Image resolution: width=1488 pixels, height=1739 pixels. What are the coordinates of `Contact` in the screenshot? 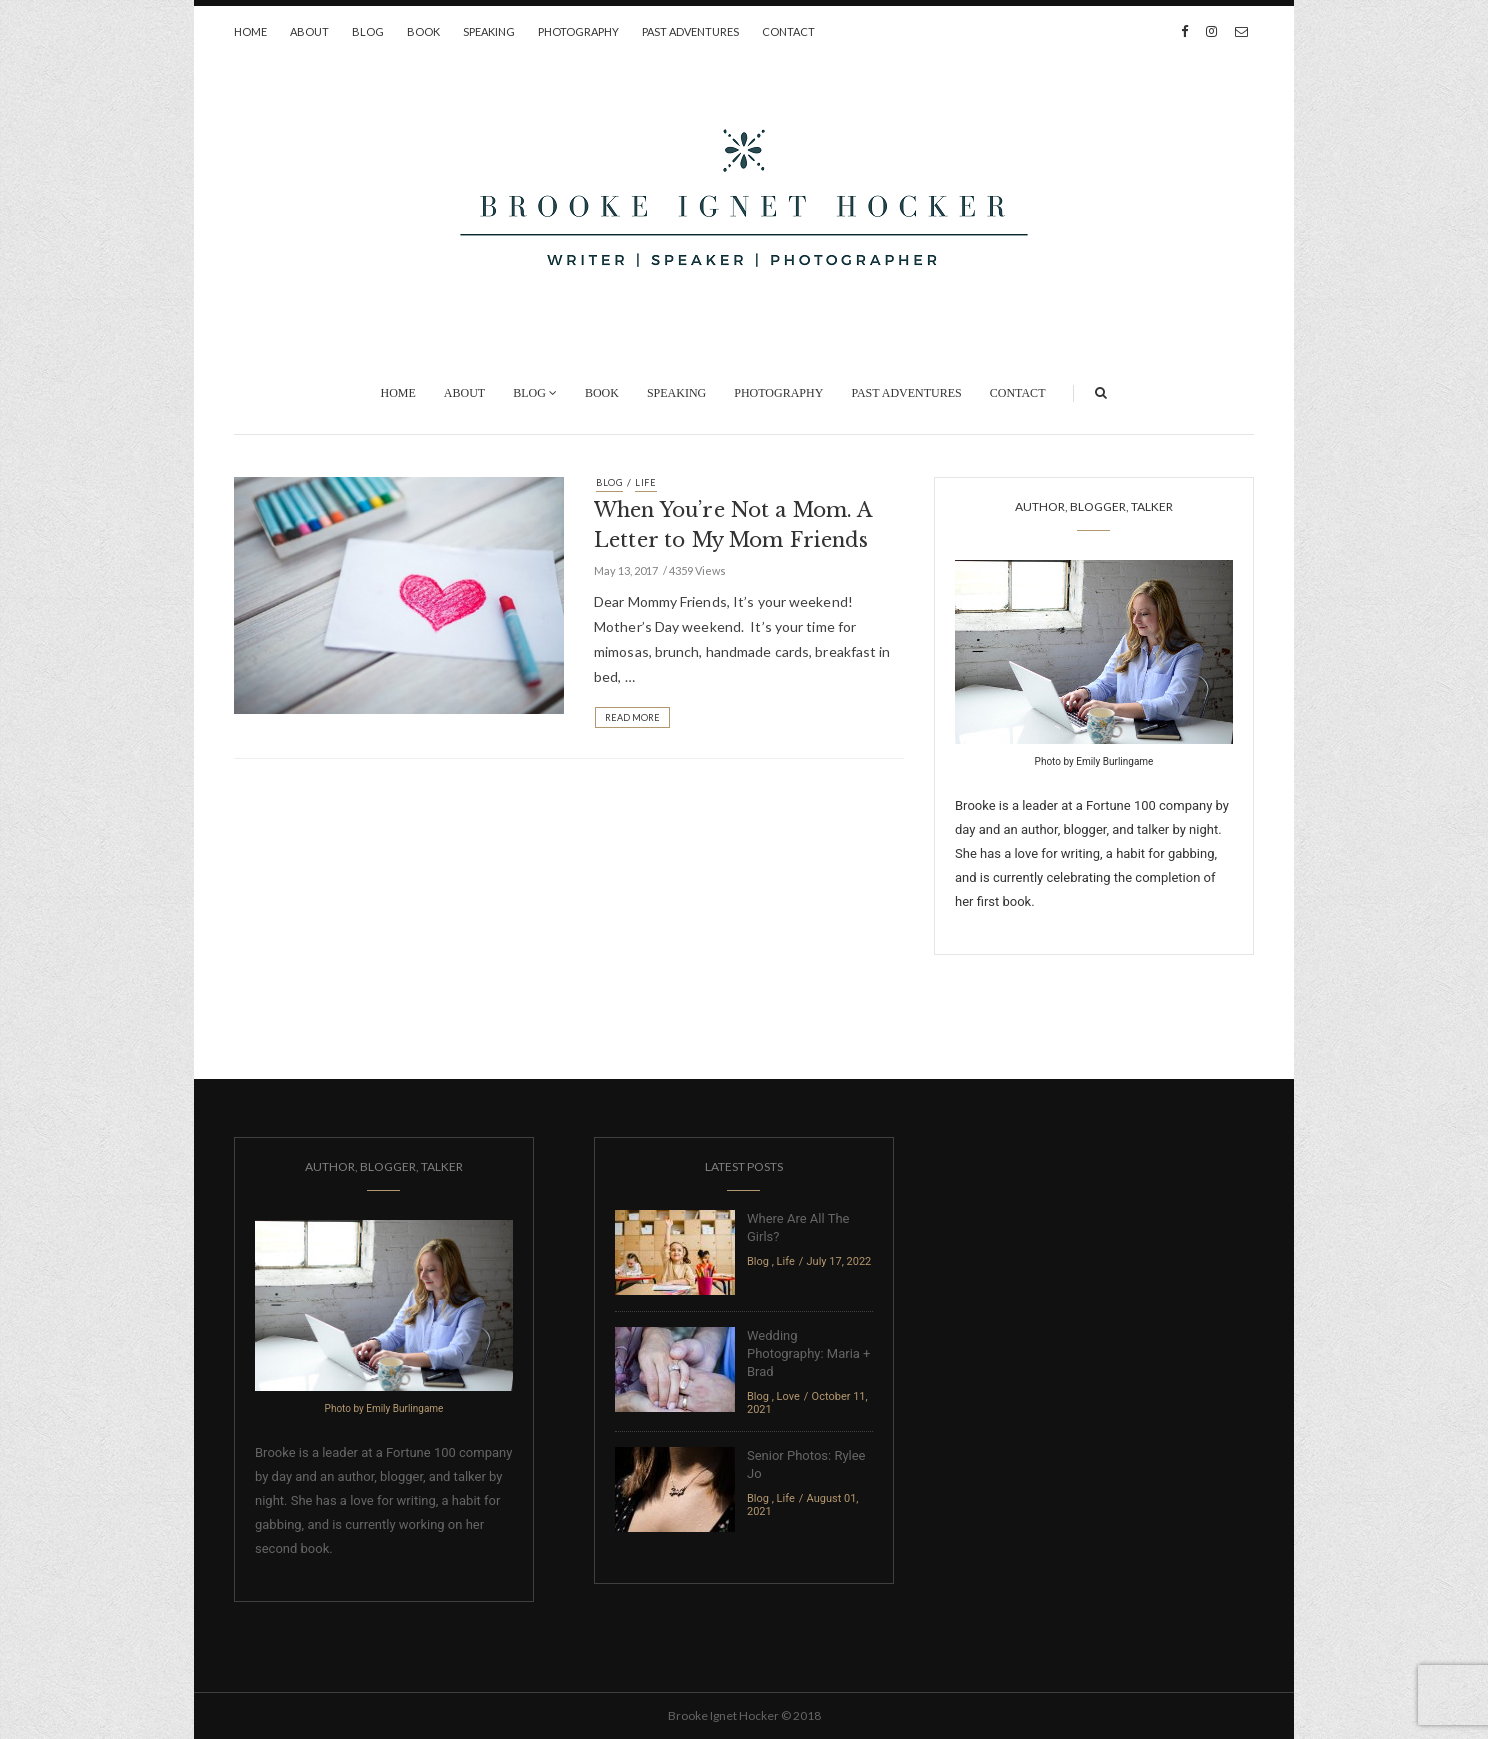 It's located at (788, 31).